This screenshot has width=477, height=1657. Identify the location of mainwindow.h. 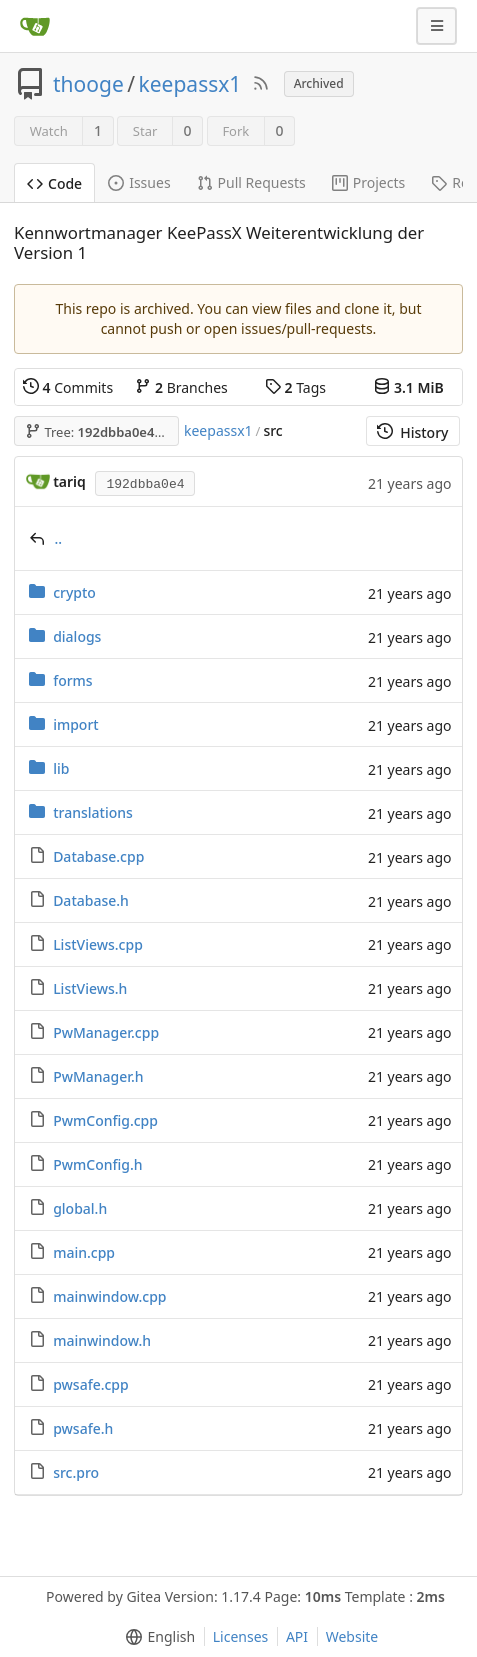
(102, 1340).